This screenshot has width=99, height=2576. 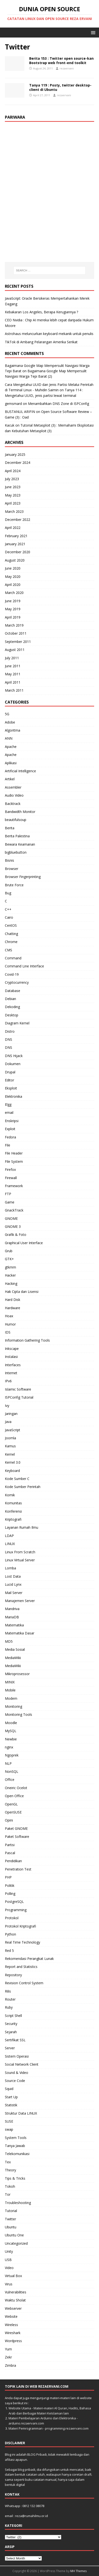 I want to click on Matematika Dasar, so click(x=19, y=1633).